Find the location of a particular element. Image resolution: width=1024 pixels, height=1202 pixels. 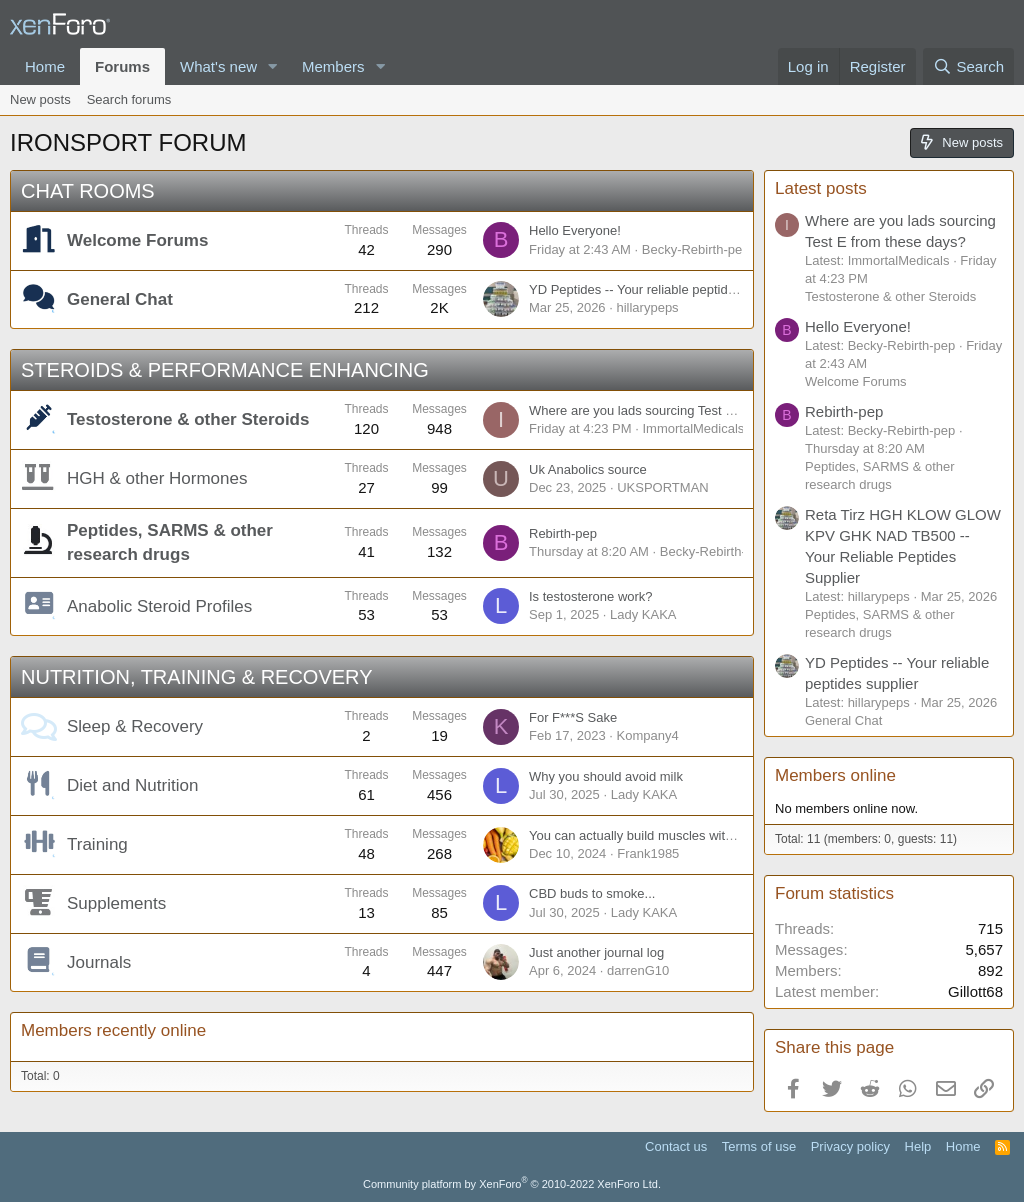

Members recently online is located at coordinates (113, 1030).